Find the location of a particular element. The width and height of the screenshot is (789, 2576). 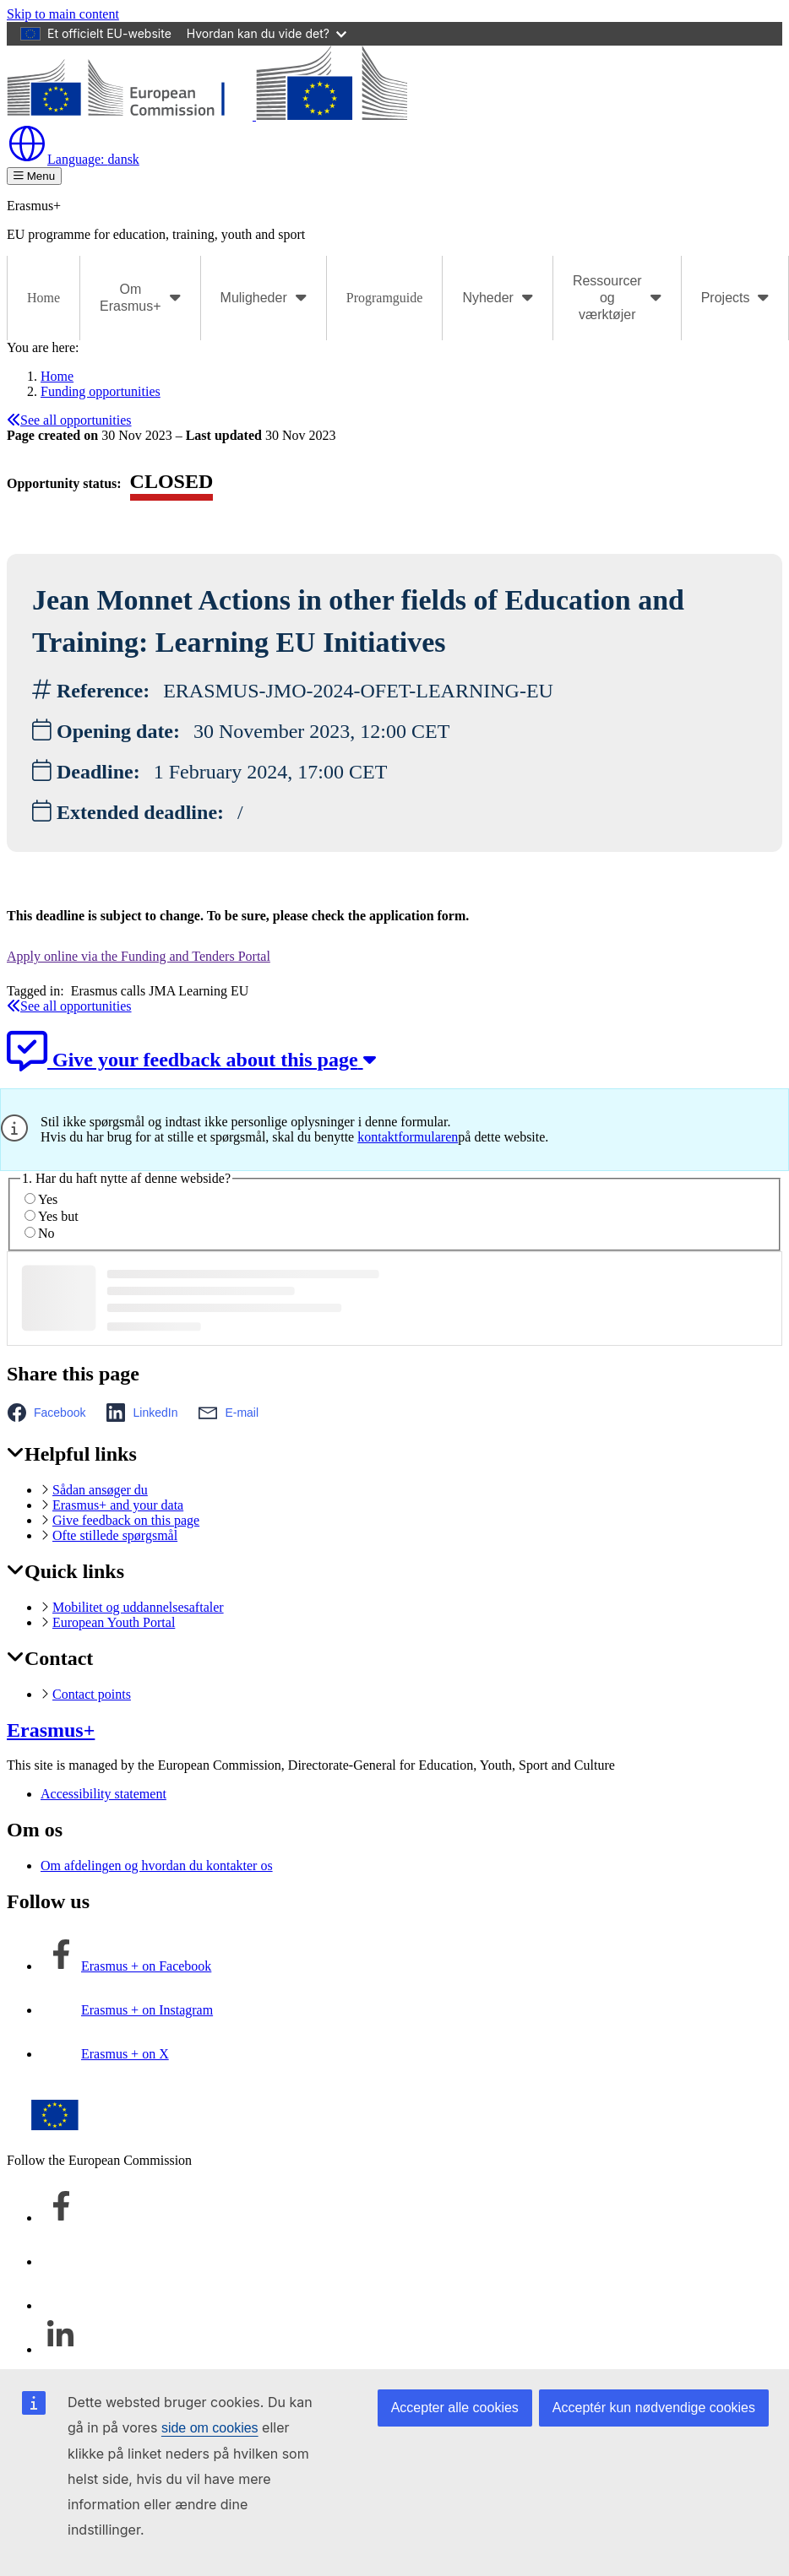

[button] is located at coordinates (51, 1412).